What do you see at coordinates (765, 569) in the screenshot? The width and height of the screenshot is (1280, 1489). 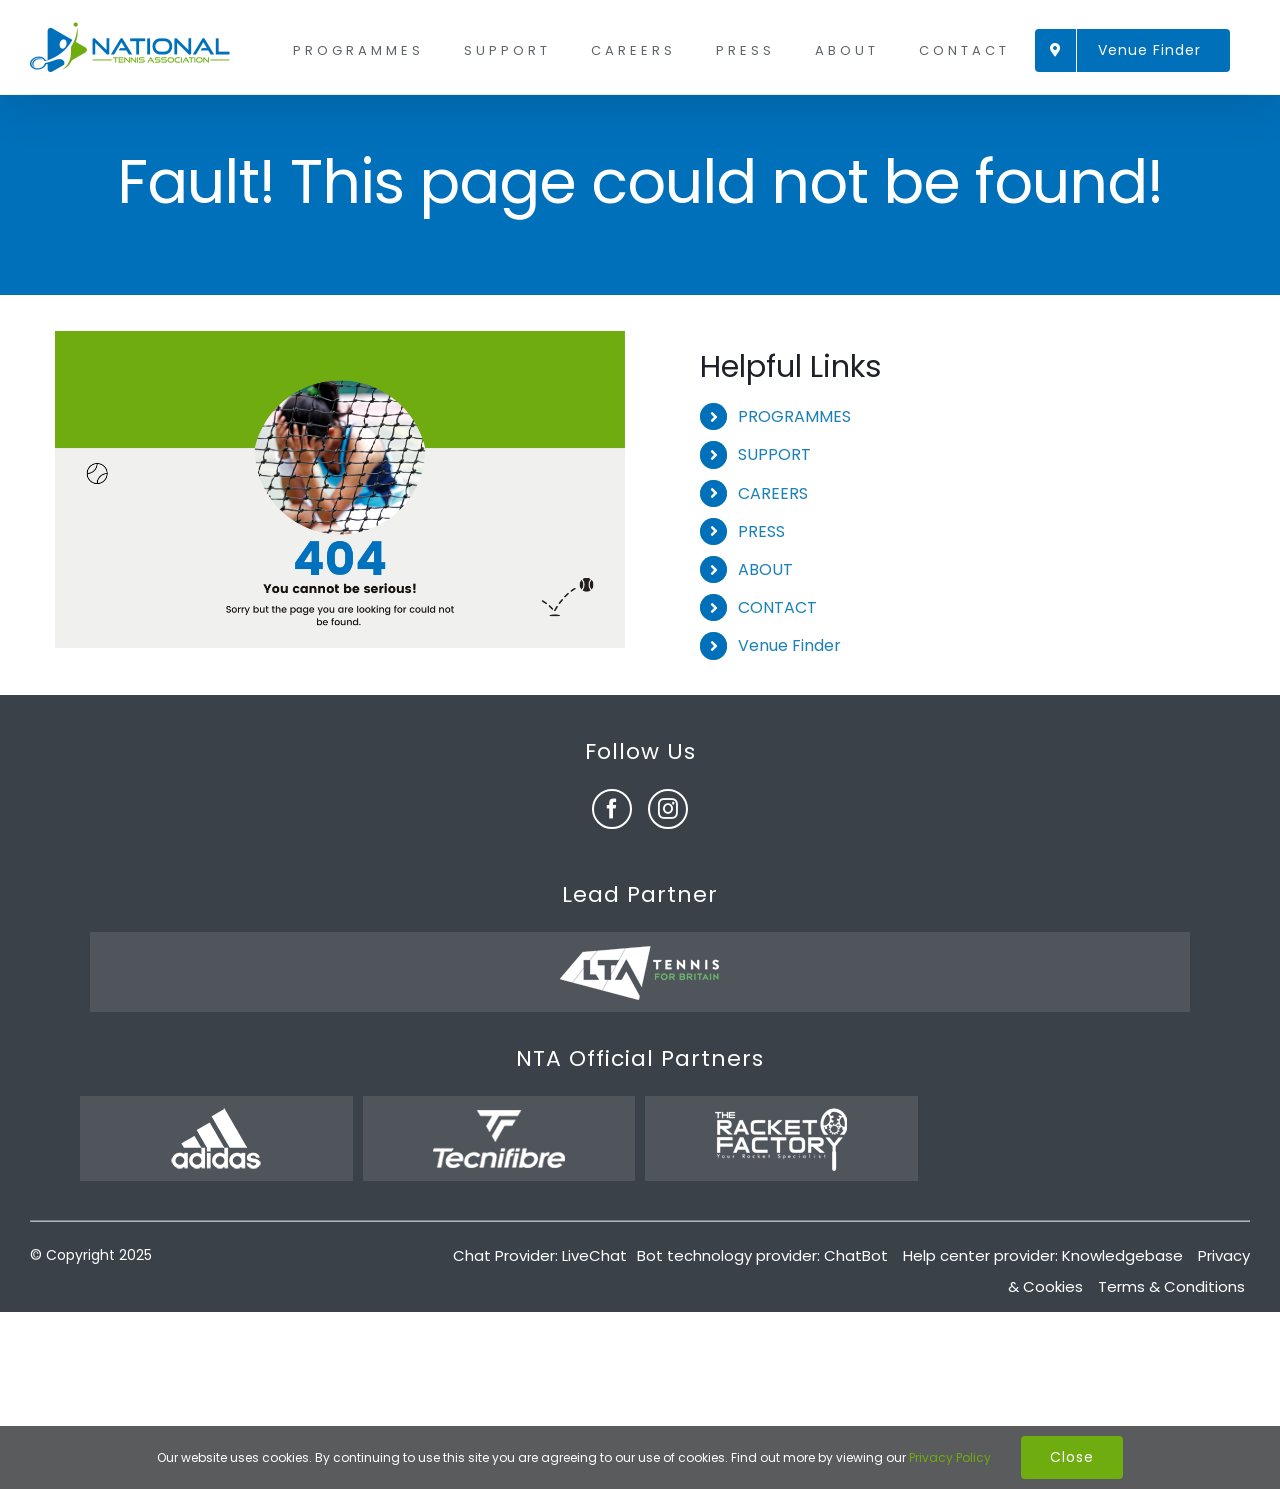 I see `ABOUT` at bounding box center [765, 569].